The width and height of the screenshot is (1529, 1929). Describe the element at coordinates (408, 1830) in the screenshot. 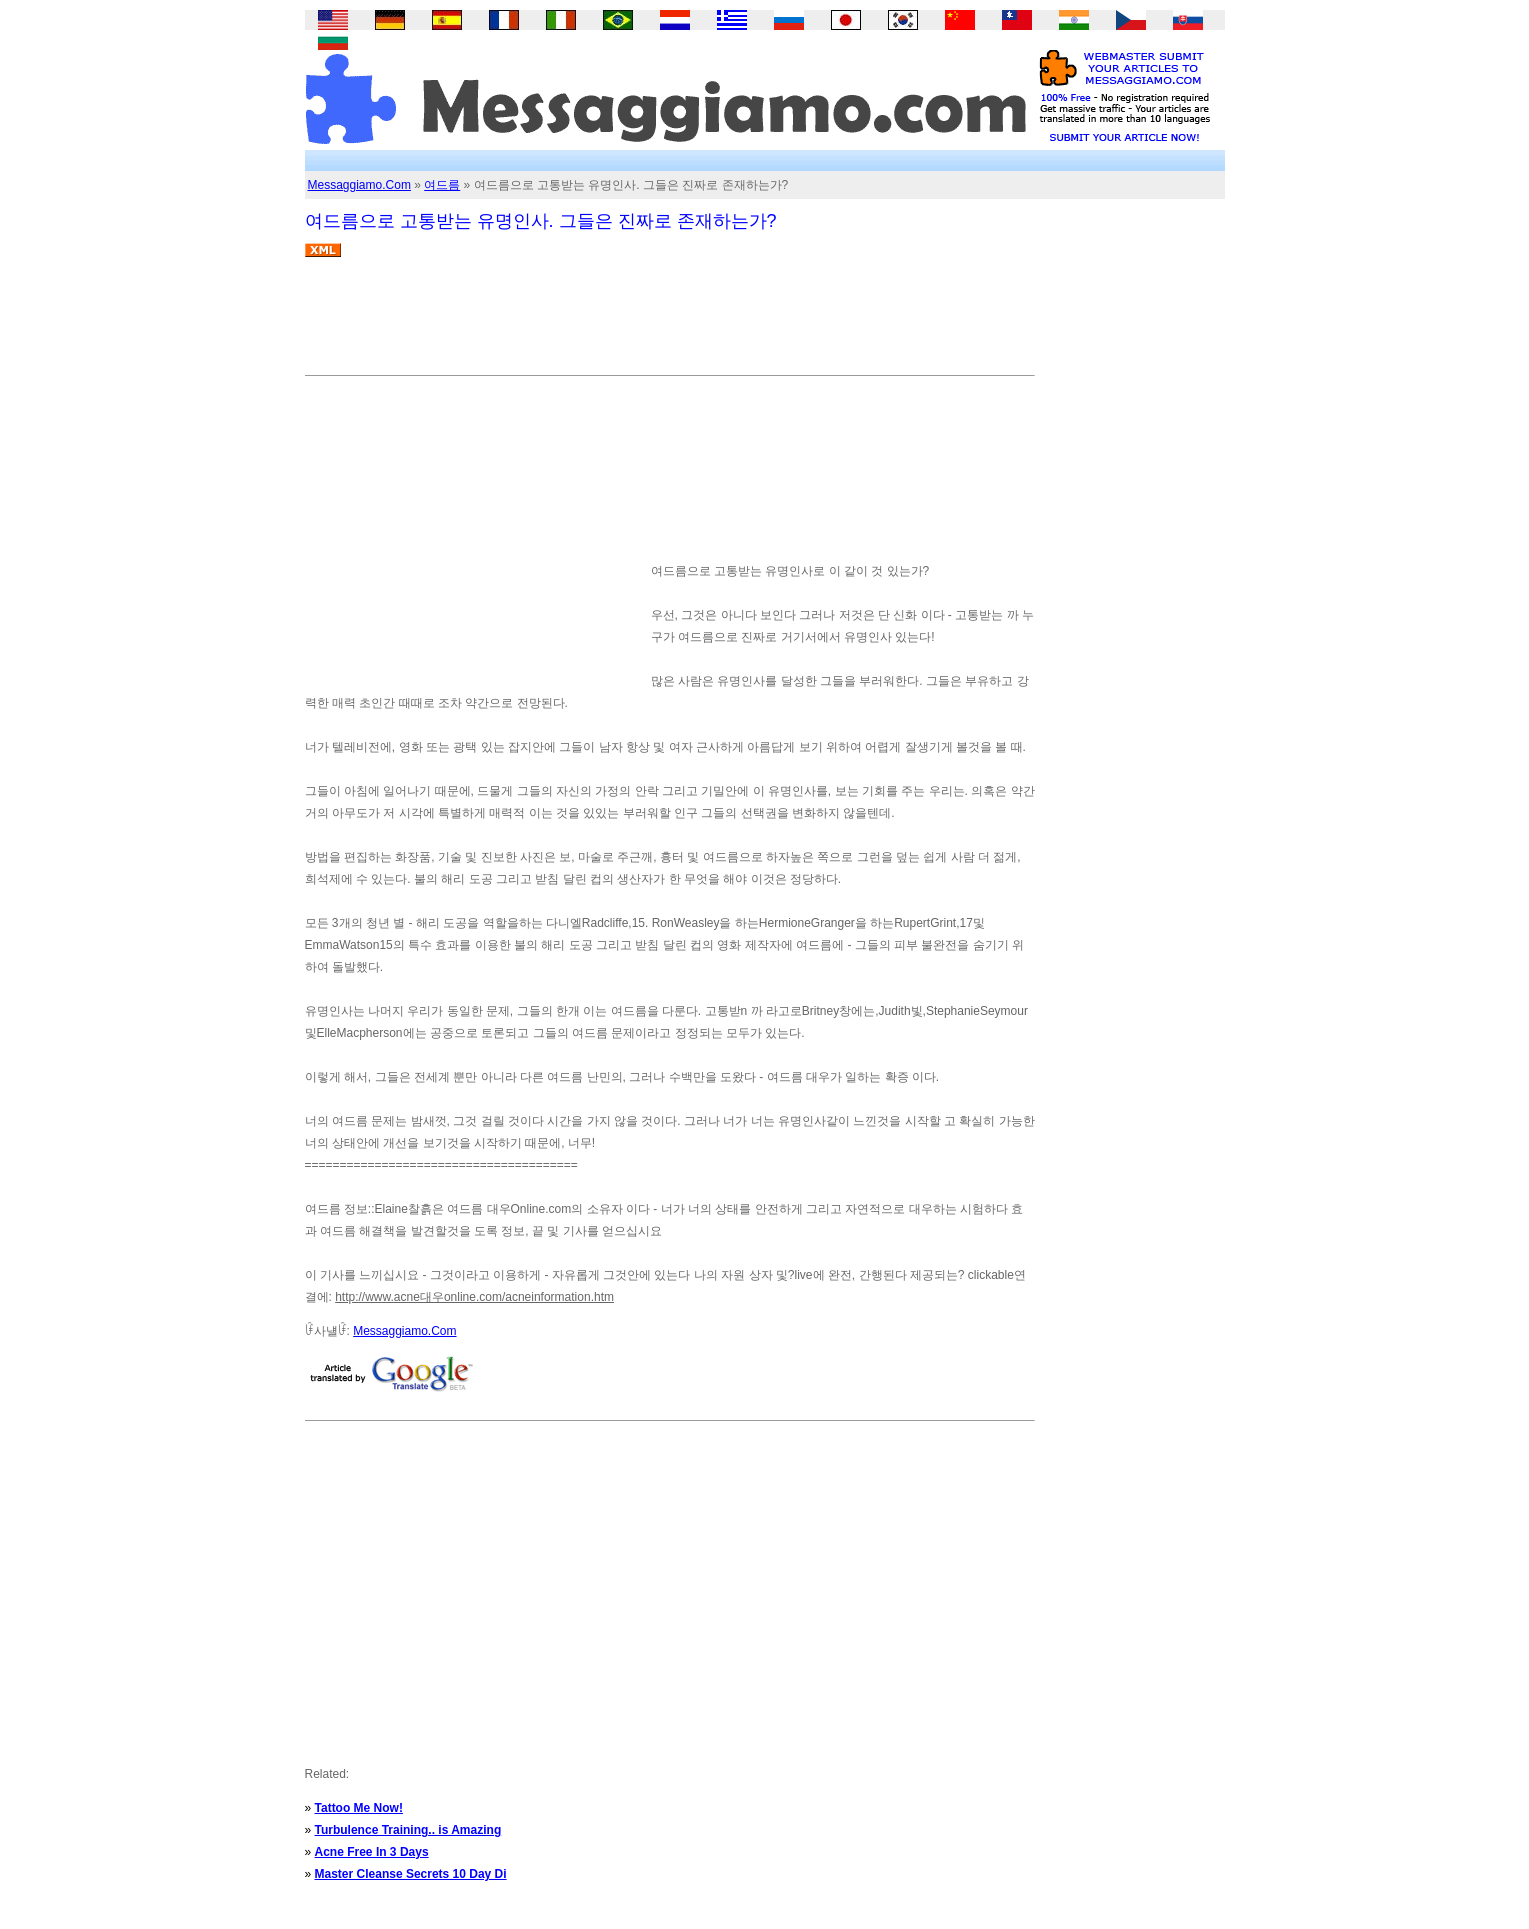

I see `Turbulence Training.. is Amazing` at that location.